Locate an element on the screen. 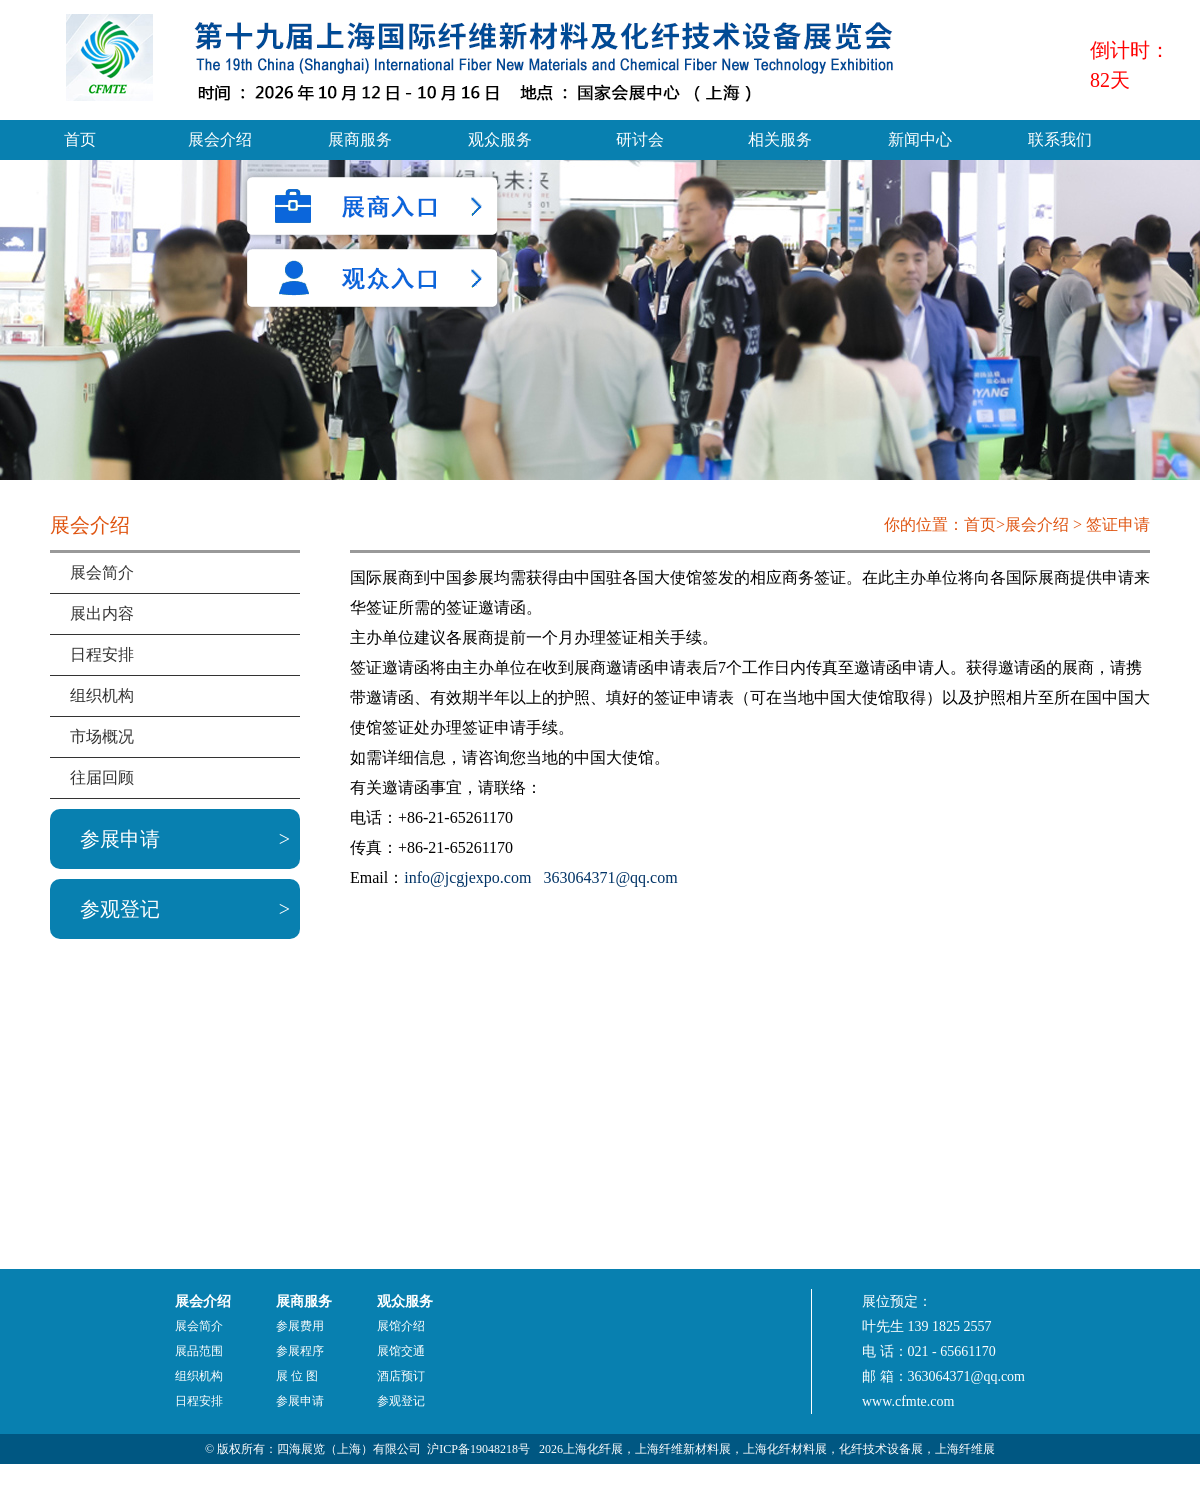 The width and height of the screenshot is (1200, 1492). 新闻中心 is located at coordinates (920, 139).